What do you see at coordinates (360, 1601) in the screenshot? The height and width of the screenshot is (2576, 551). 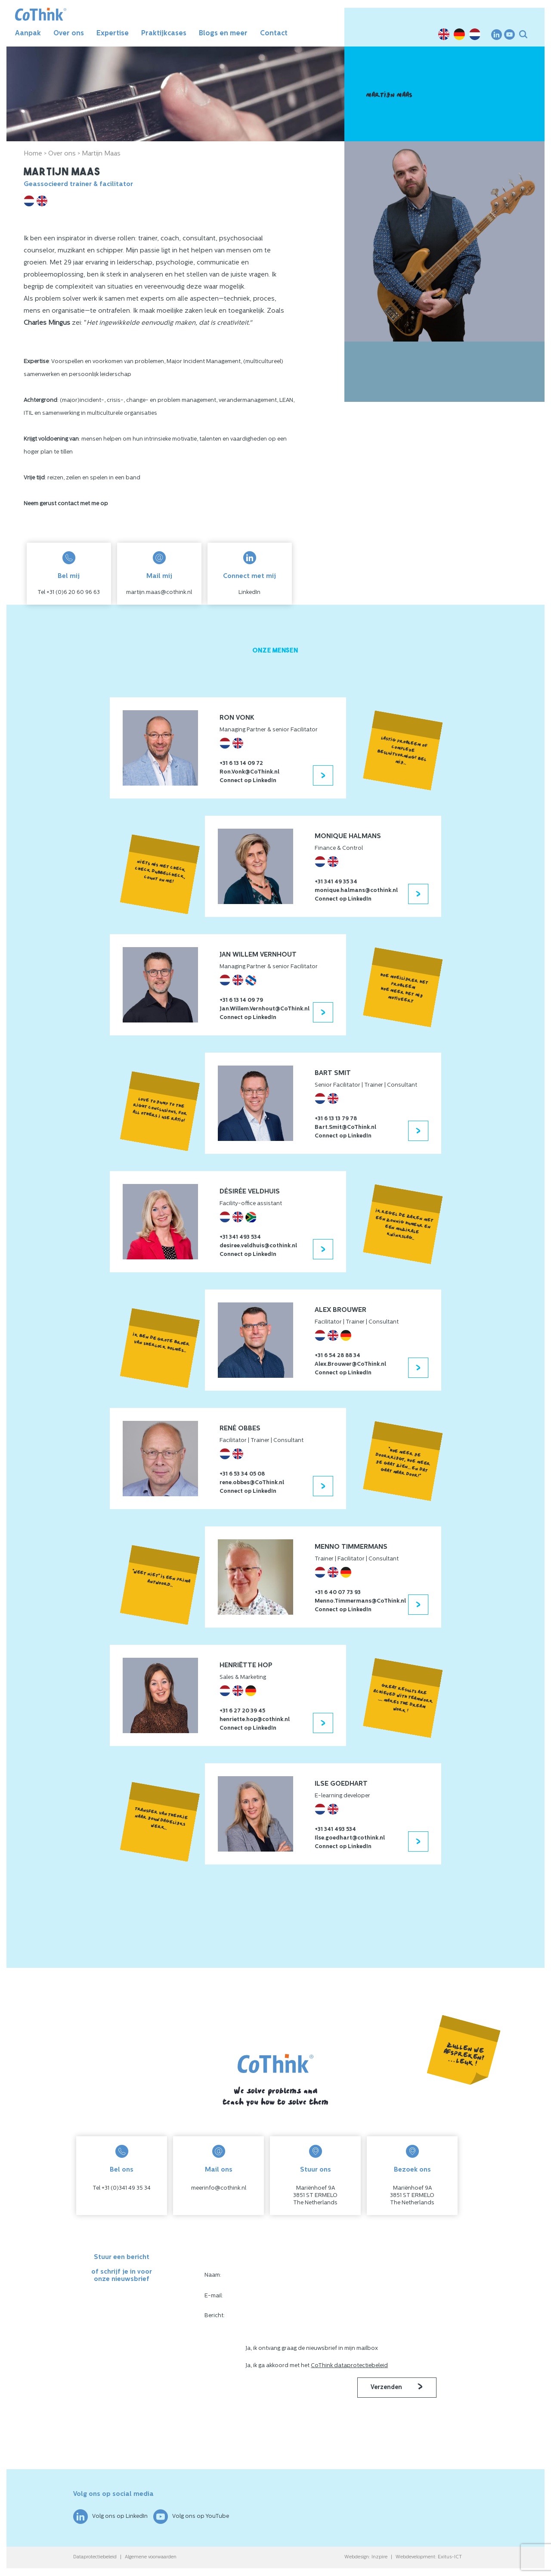 I see `Menno.Timmermans@CoThink.nl` at bounding box center [360, 1601].